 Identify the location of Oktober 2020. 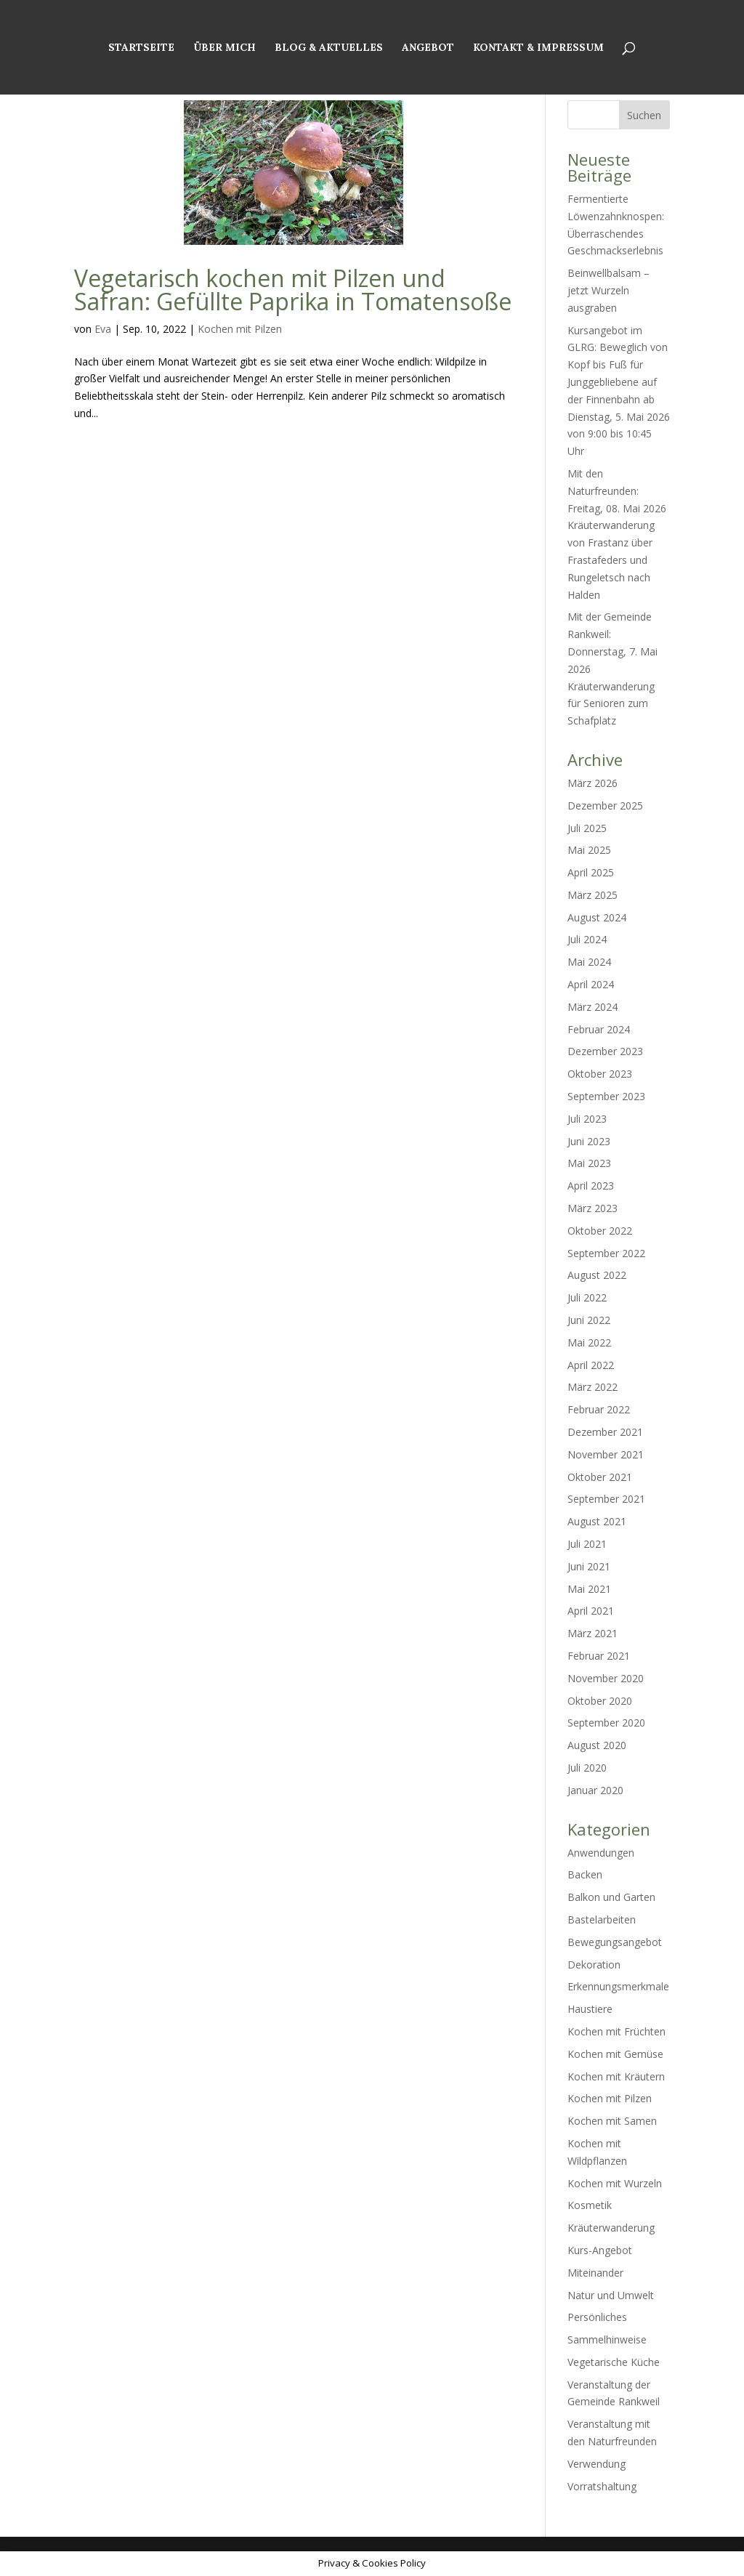
(599, 1701).